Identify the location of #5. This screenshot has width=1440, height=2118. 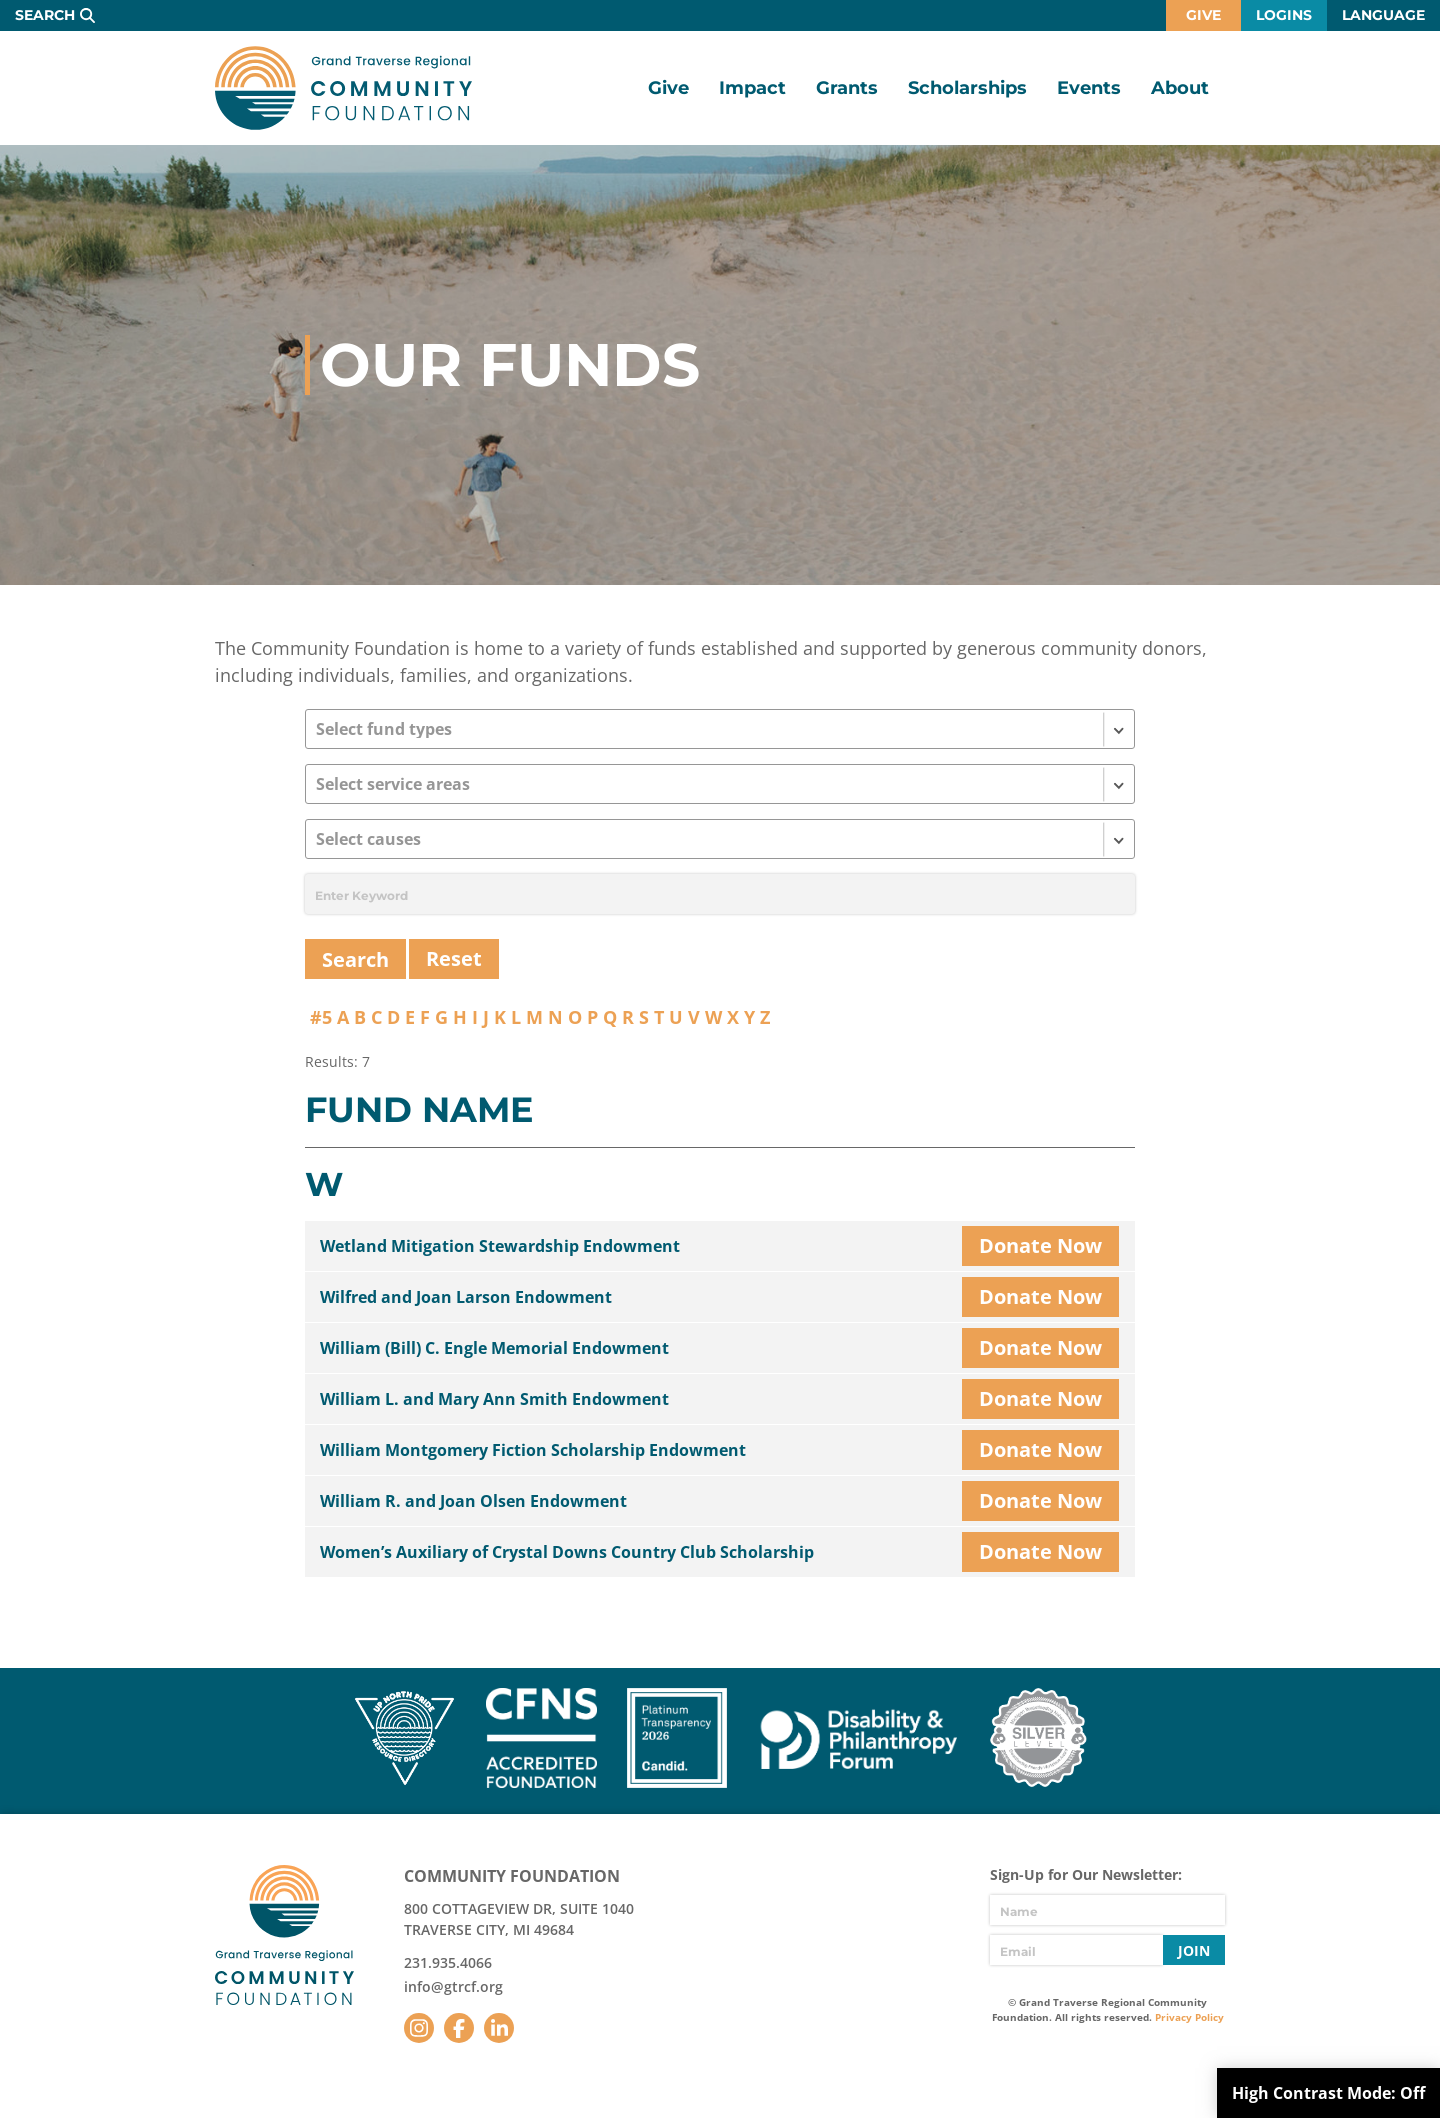
(321, 1017).